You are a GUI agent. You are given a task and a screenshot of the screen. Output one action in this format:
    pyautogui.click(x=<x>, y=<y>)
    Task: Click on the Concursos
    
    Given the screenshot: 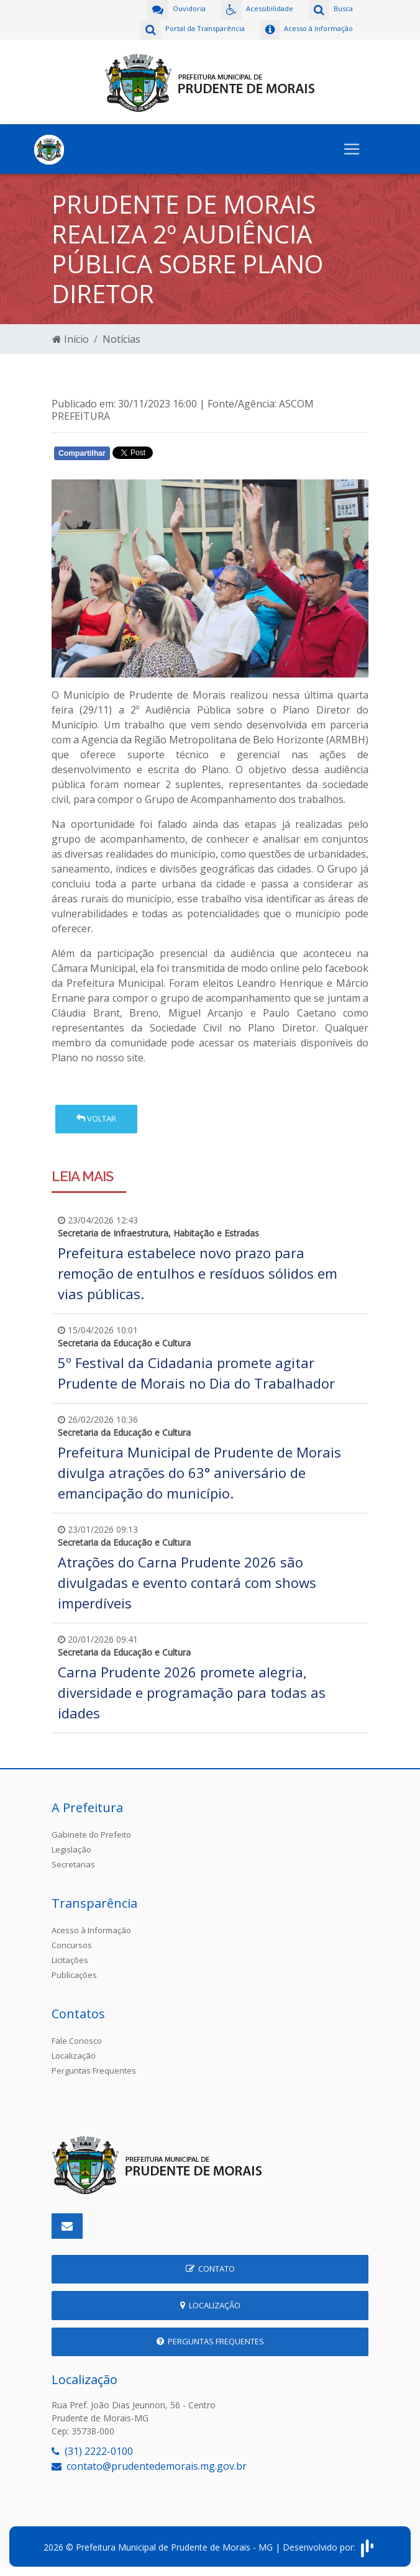 What is the action you would take?
    pyautogui.click(x=72, y=1945)
    